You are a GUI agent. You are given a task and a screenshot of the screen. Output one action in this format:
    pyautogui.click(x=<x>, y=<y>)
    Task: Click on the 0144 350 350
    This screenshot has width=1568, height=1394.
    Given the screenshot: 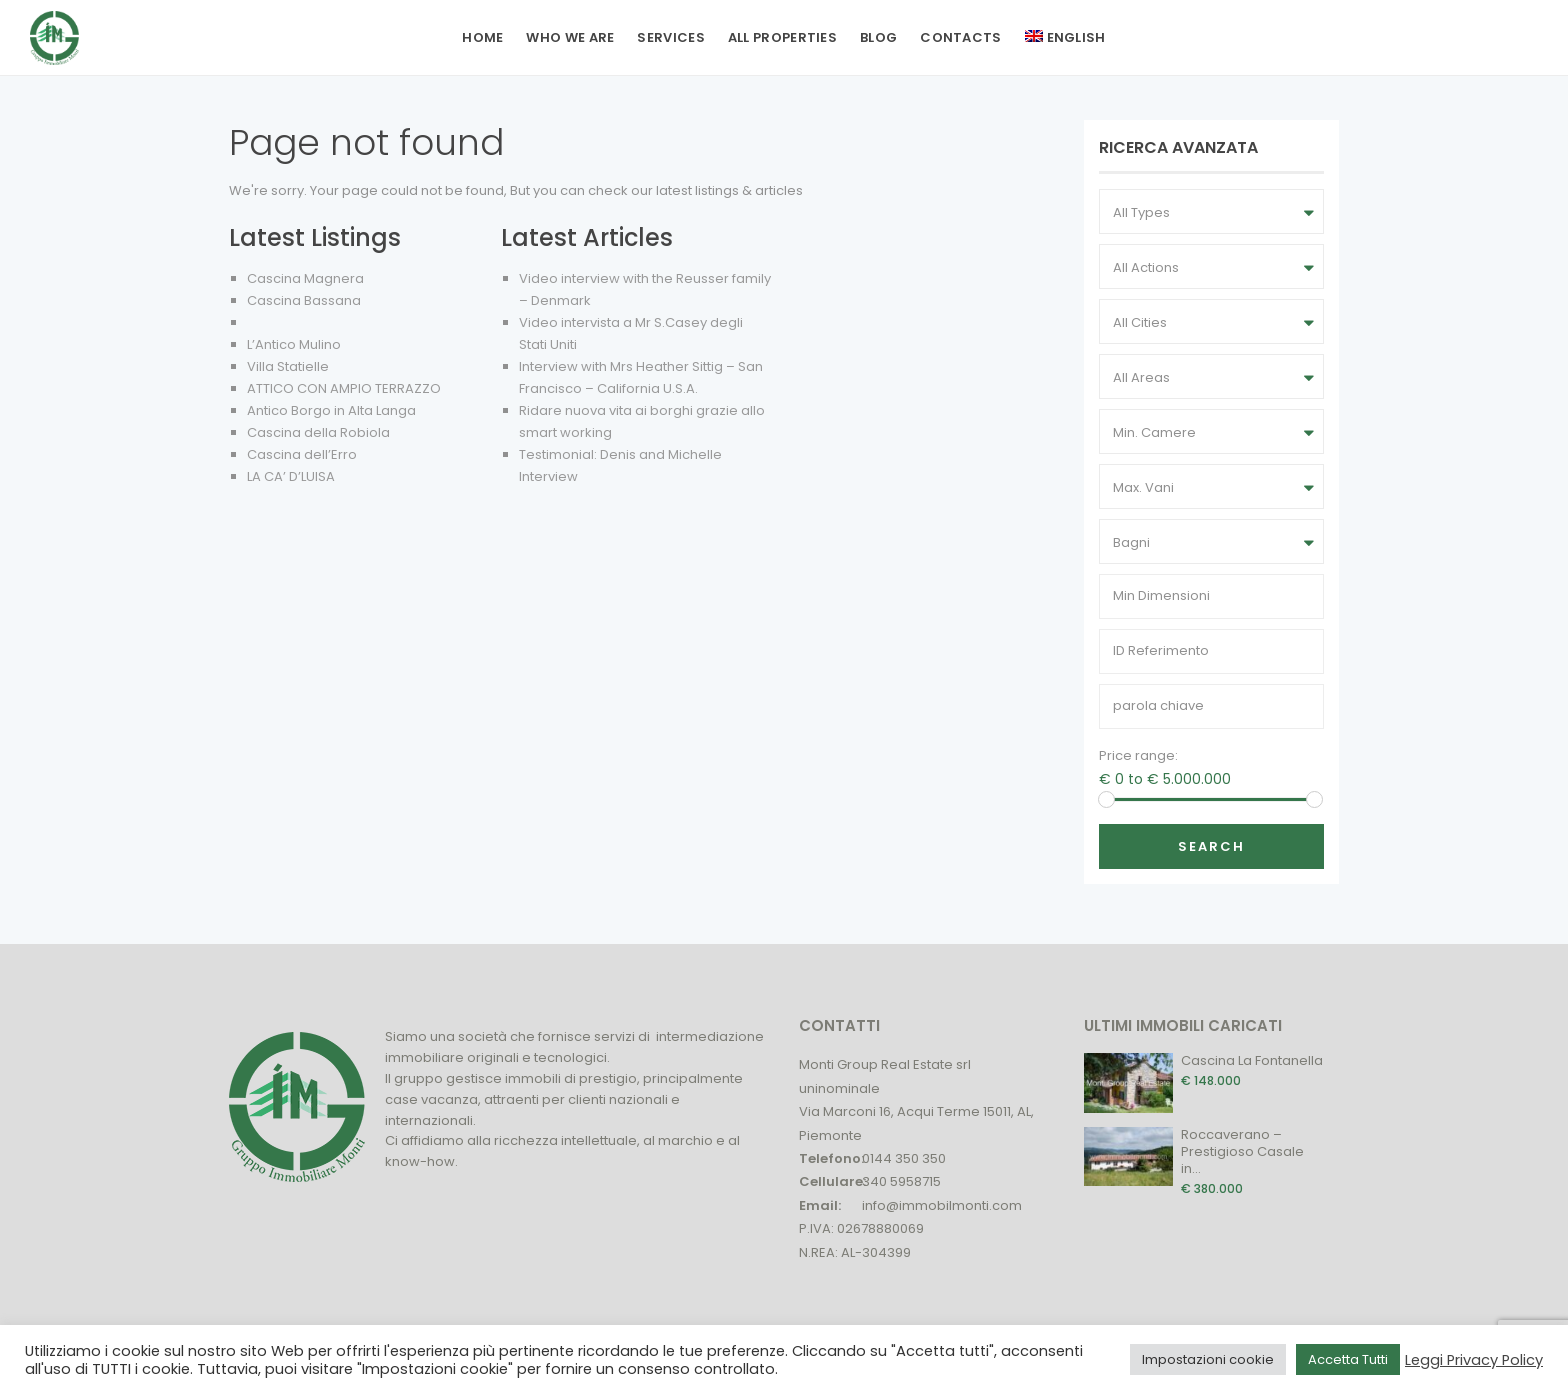 What is the action you would take?
    pyautogui.click(x=904, y=1158)
    